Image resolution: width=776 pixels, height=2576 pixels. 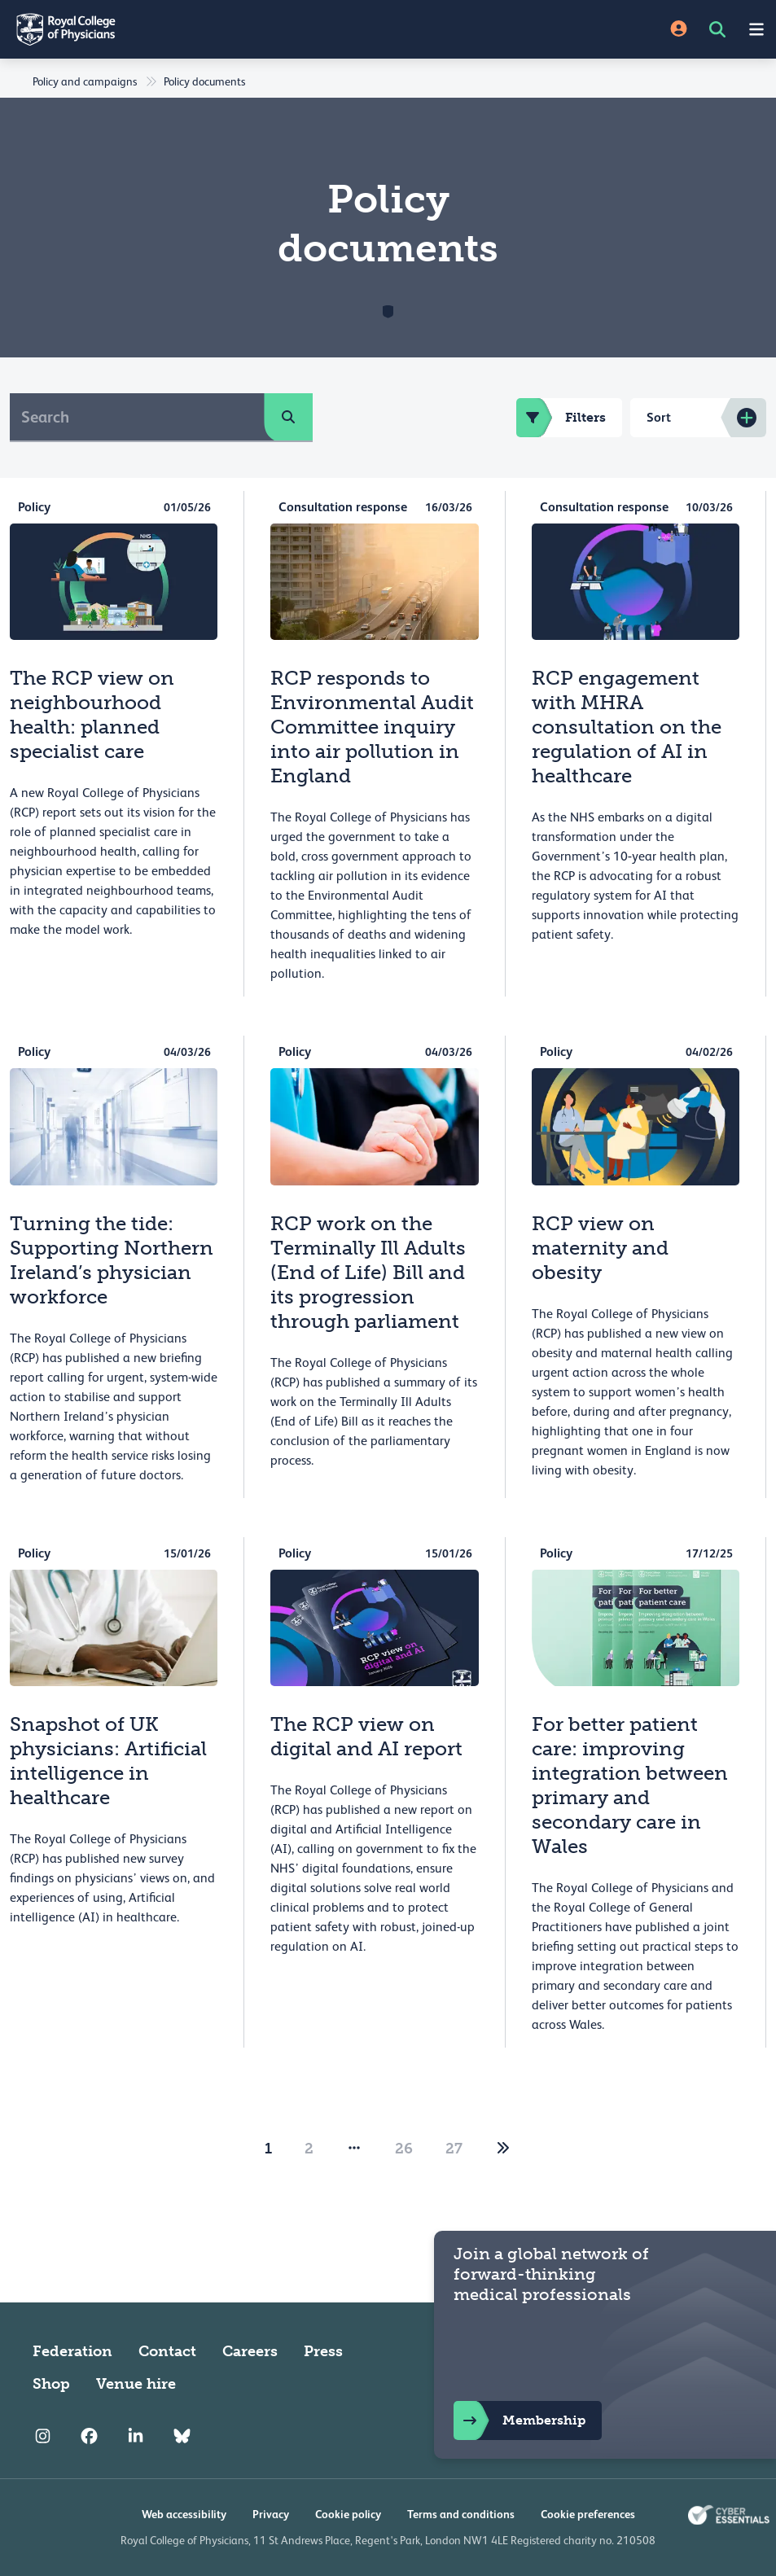 What do you see at coordinates (404, 2149) in the screenshot?
I see `26` at bounding box center [404, 2149].